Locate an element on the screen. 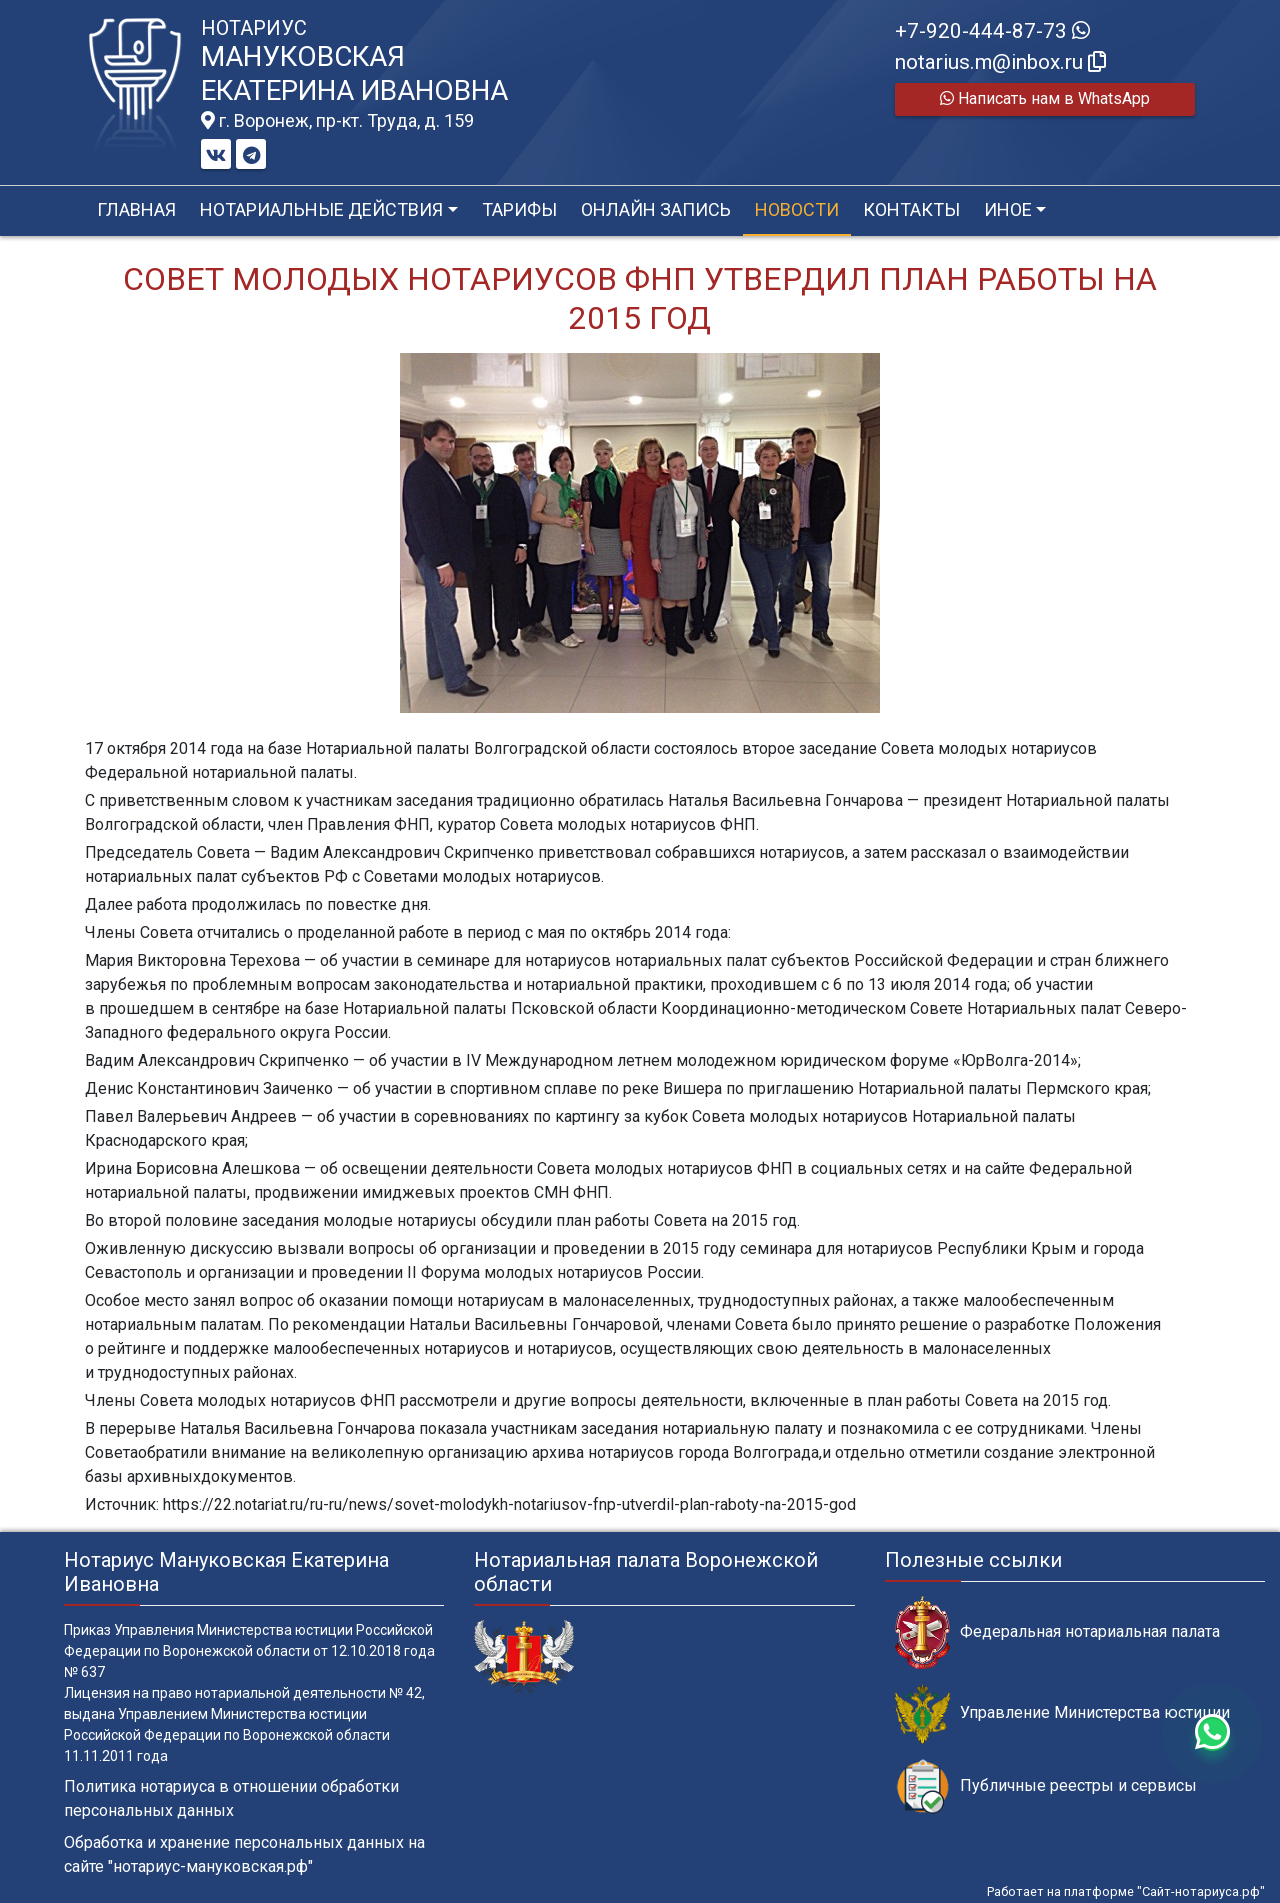 This screenshot has width=1280, height=1903. Написать нам в WhatsApp is located at coordinates (1045, 98).